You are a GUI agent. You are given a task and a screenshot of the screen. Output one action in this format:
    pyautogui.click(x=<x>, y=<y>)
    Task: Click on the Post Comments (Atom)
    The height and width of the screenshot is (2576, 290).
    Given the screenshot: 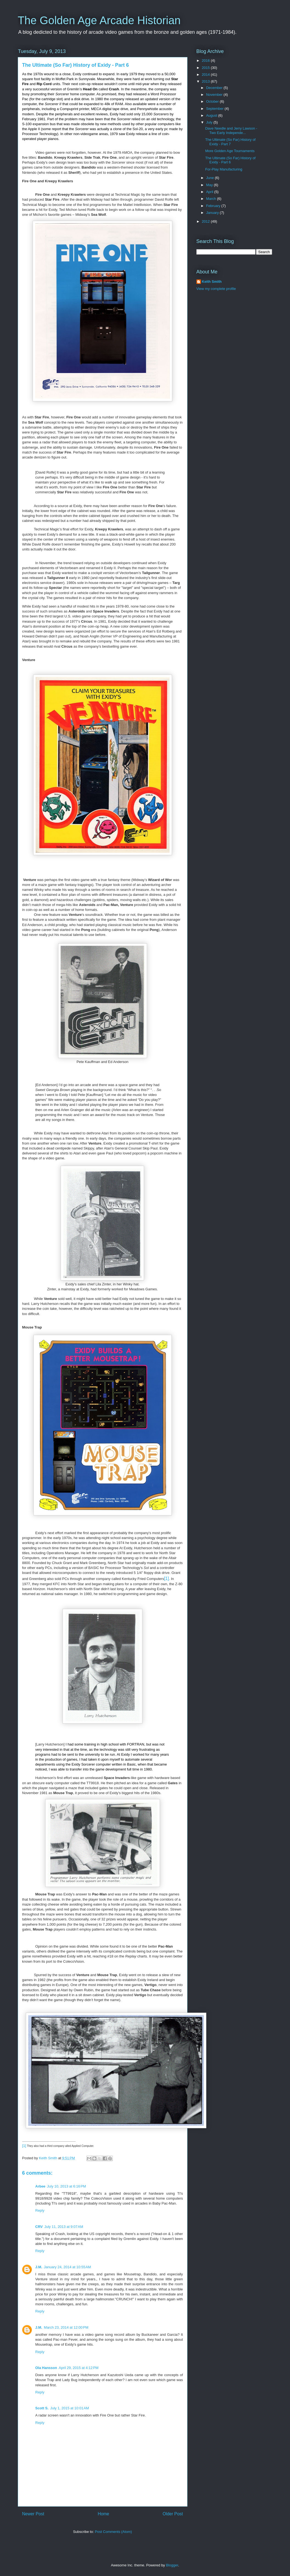 What is the action you would take?
    pyautogui.click(x=113, y=2532)
    